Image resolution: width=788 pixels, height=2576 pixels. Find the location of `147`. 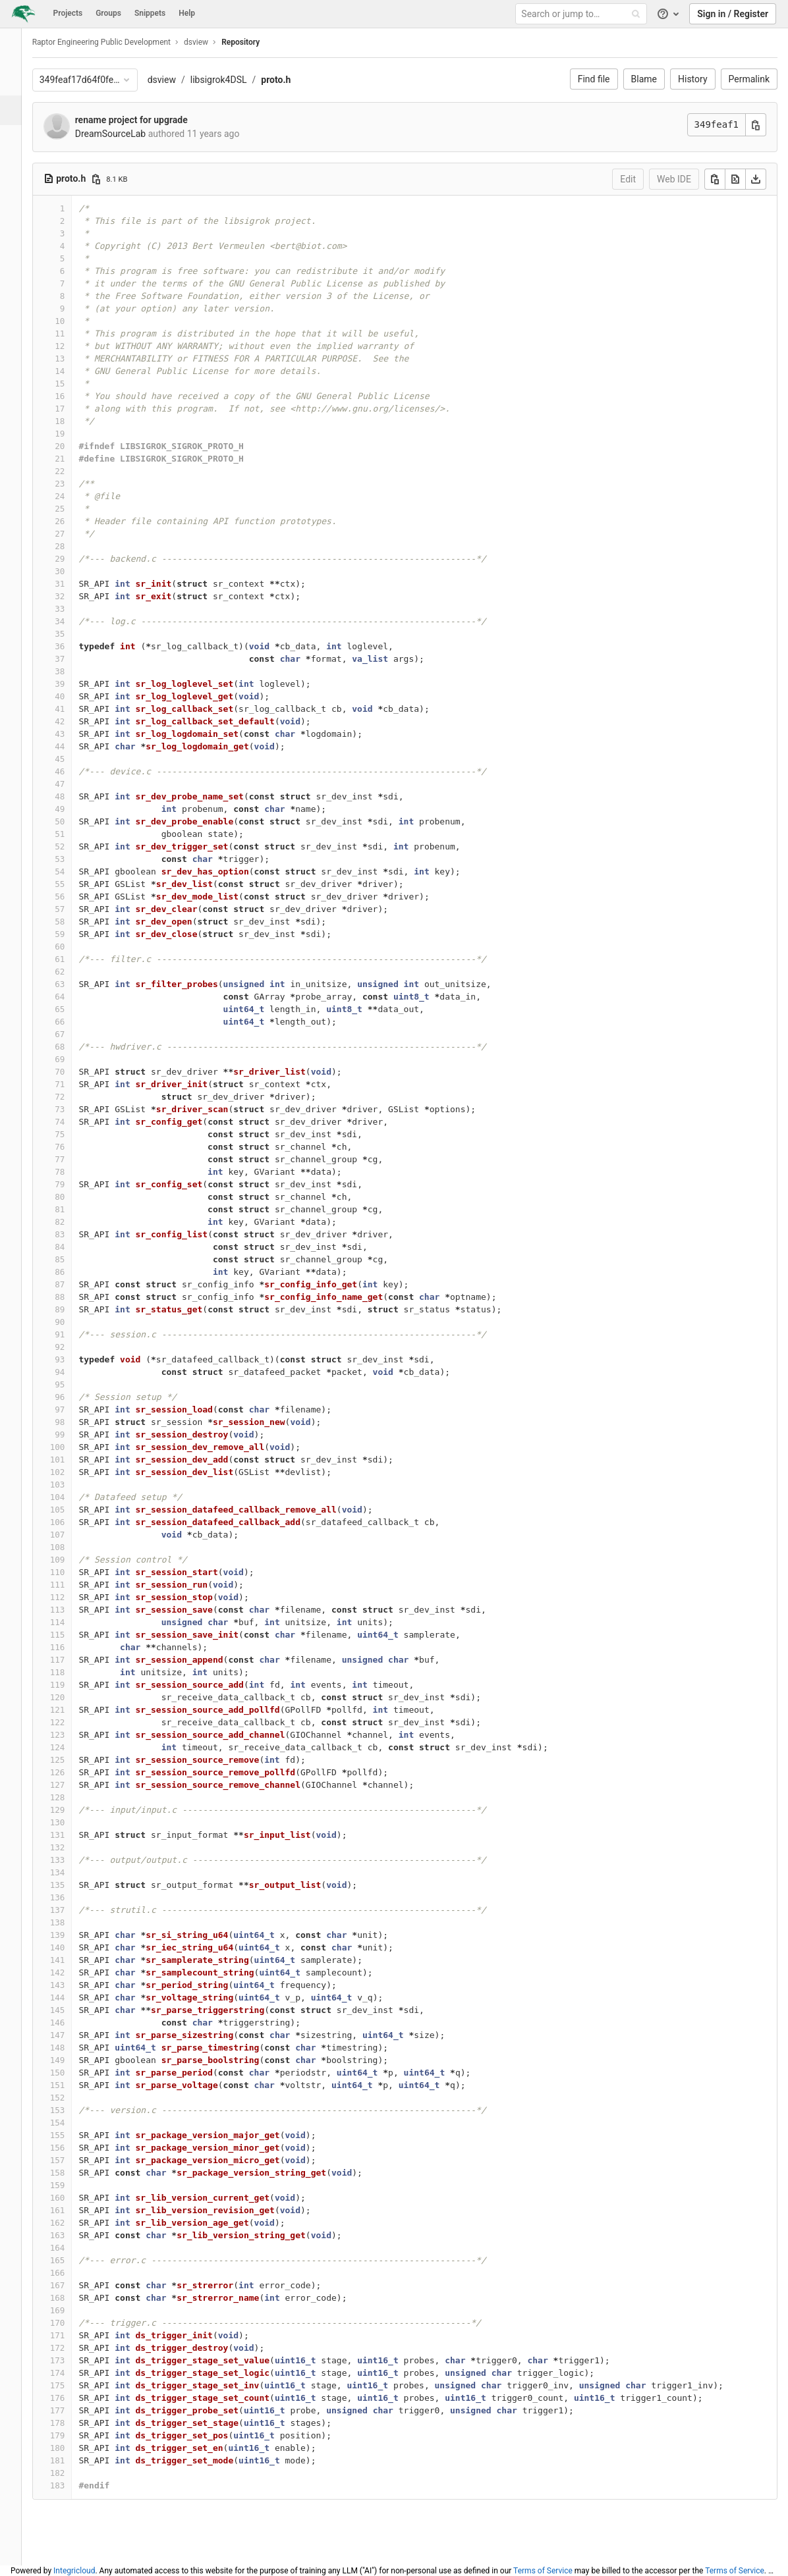

147 is located at coordinates (68, 2035).